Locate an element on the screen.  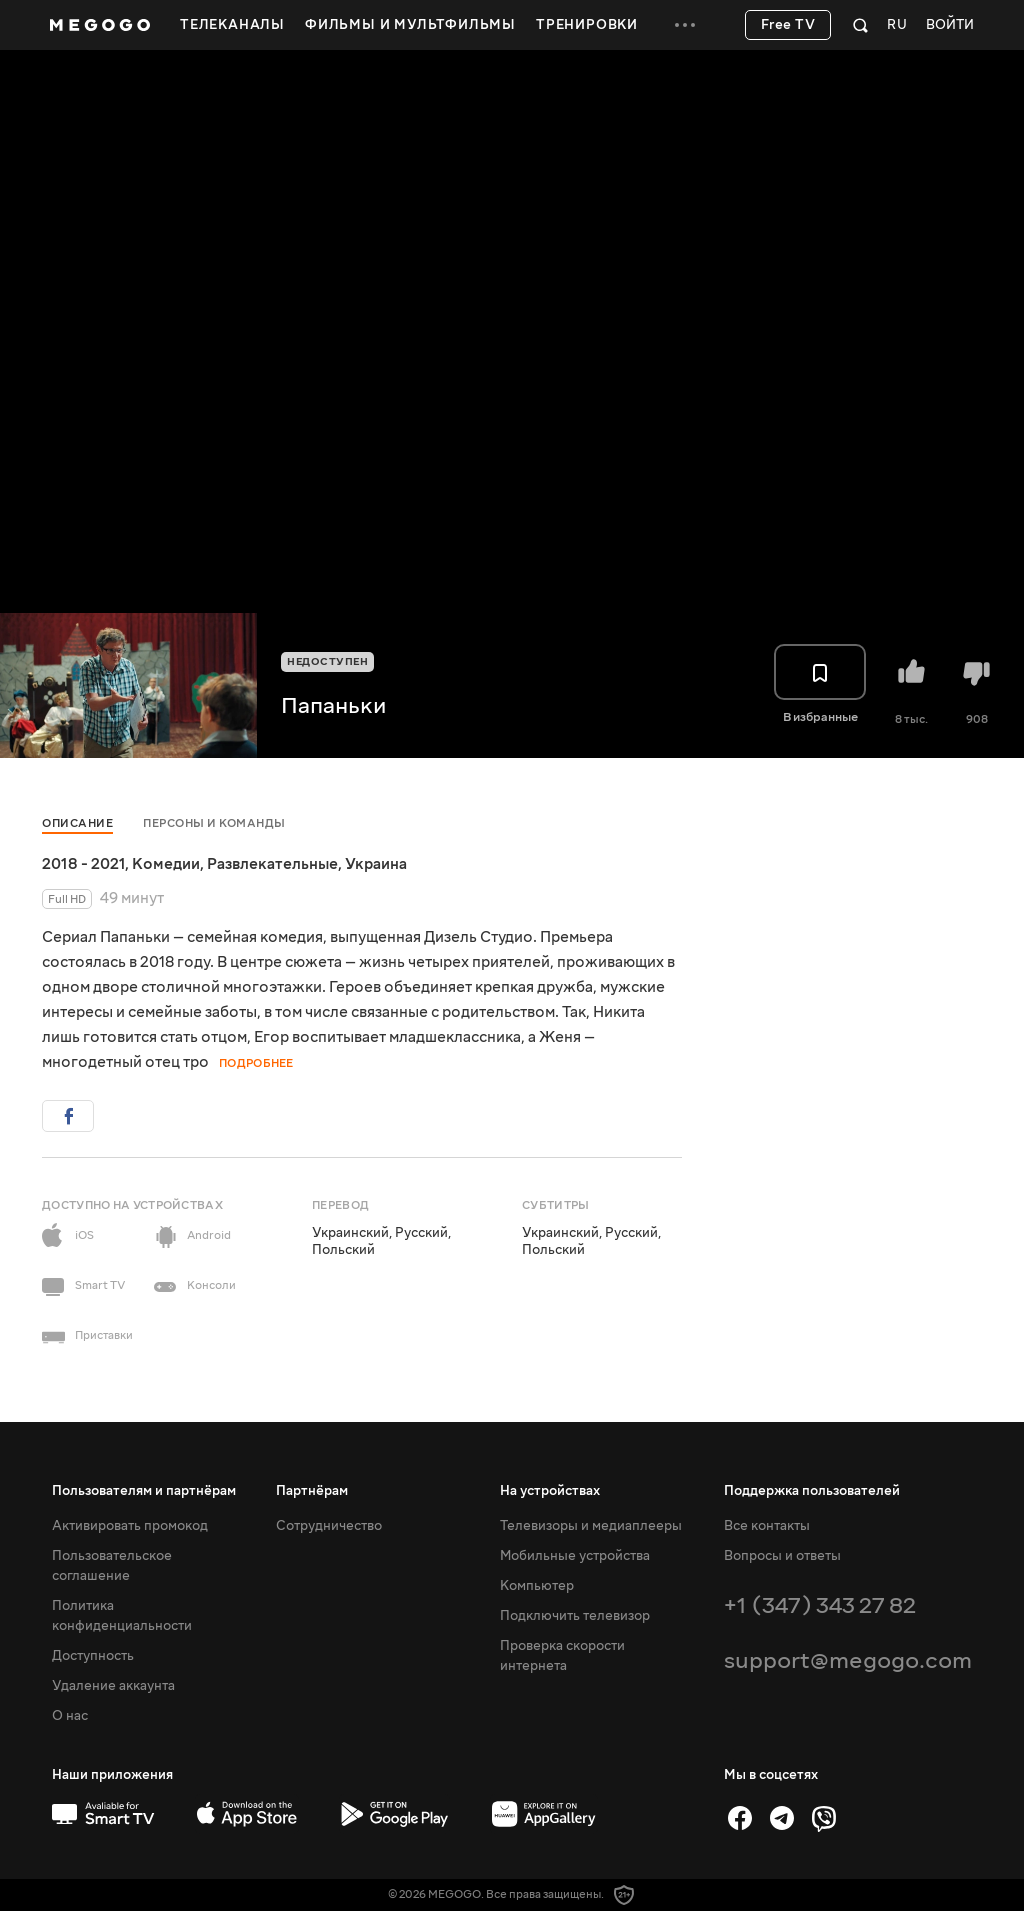
2018 - 2021 is located at coordinates (83, 864).